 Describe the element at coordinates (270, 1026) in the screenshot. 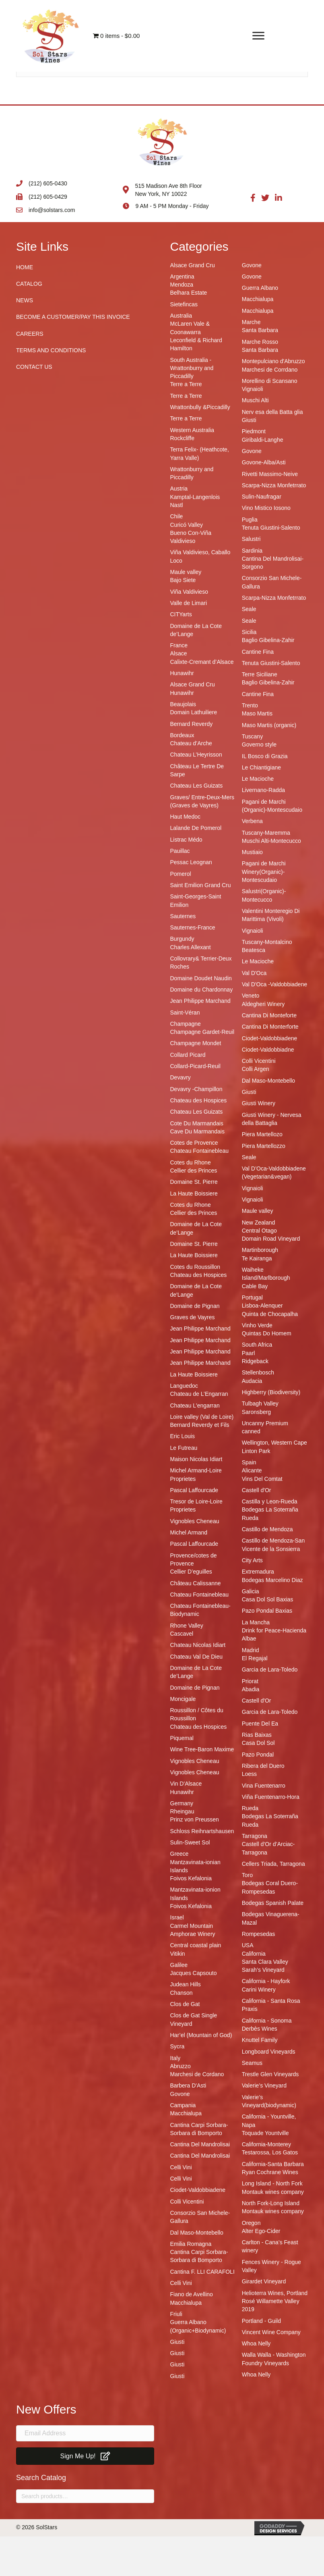

I see `Cantina Di Monterforte` at that location.